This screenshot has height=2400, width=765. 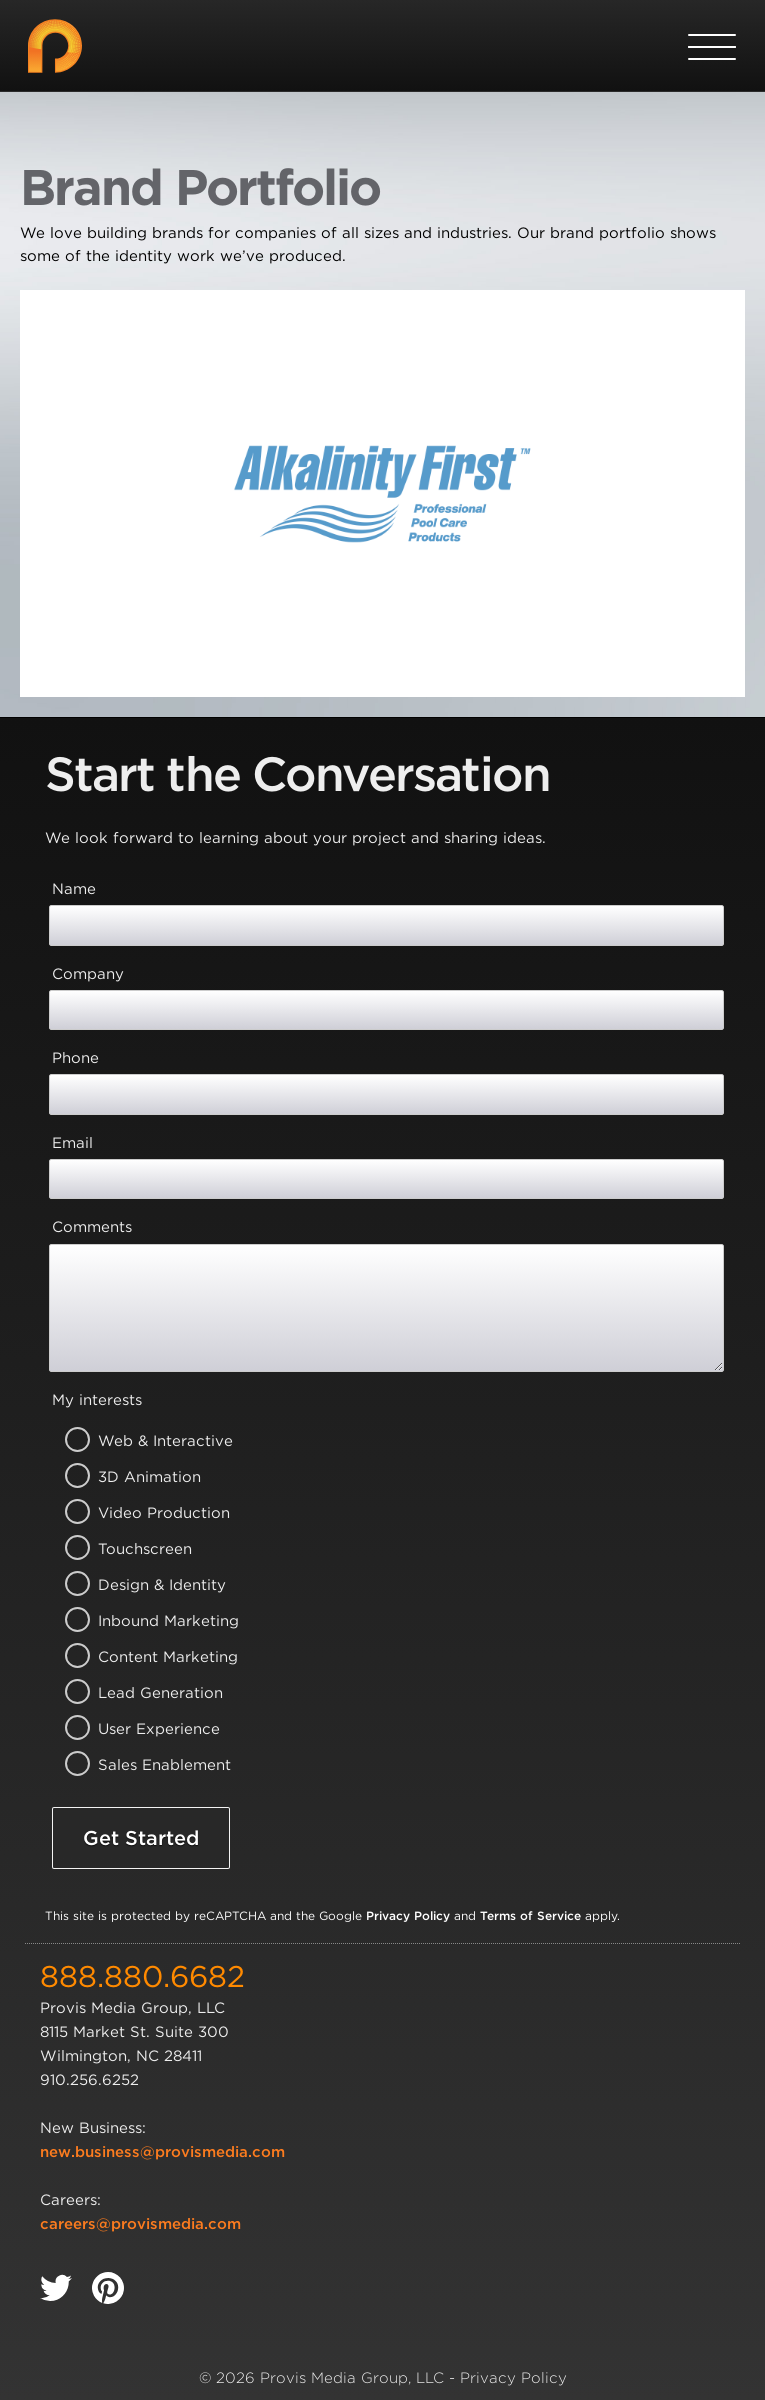 What do you see at coordinates (74, 889) in the screenshot?
I see `Name` at bounding box center [74, 889].